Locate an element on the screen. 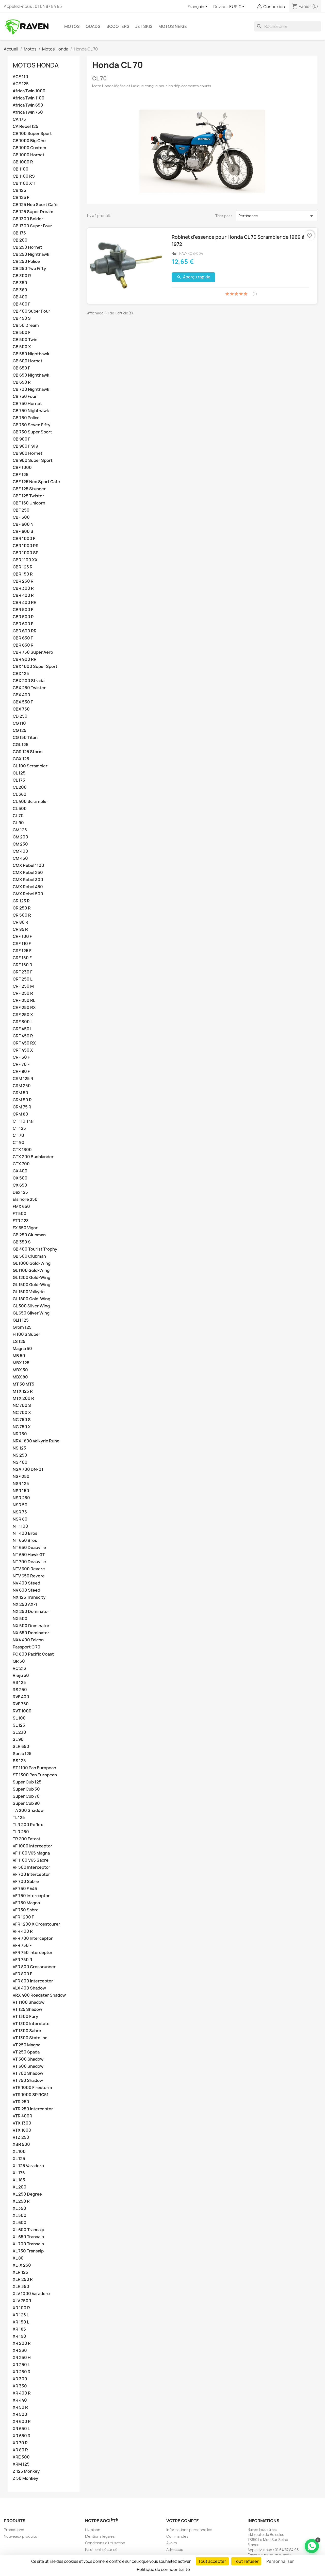 Image resolution: width=325 pixels, height=2576 pixels. Jet skis is located at coordinates (144, 26).